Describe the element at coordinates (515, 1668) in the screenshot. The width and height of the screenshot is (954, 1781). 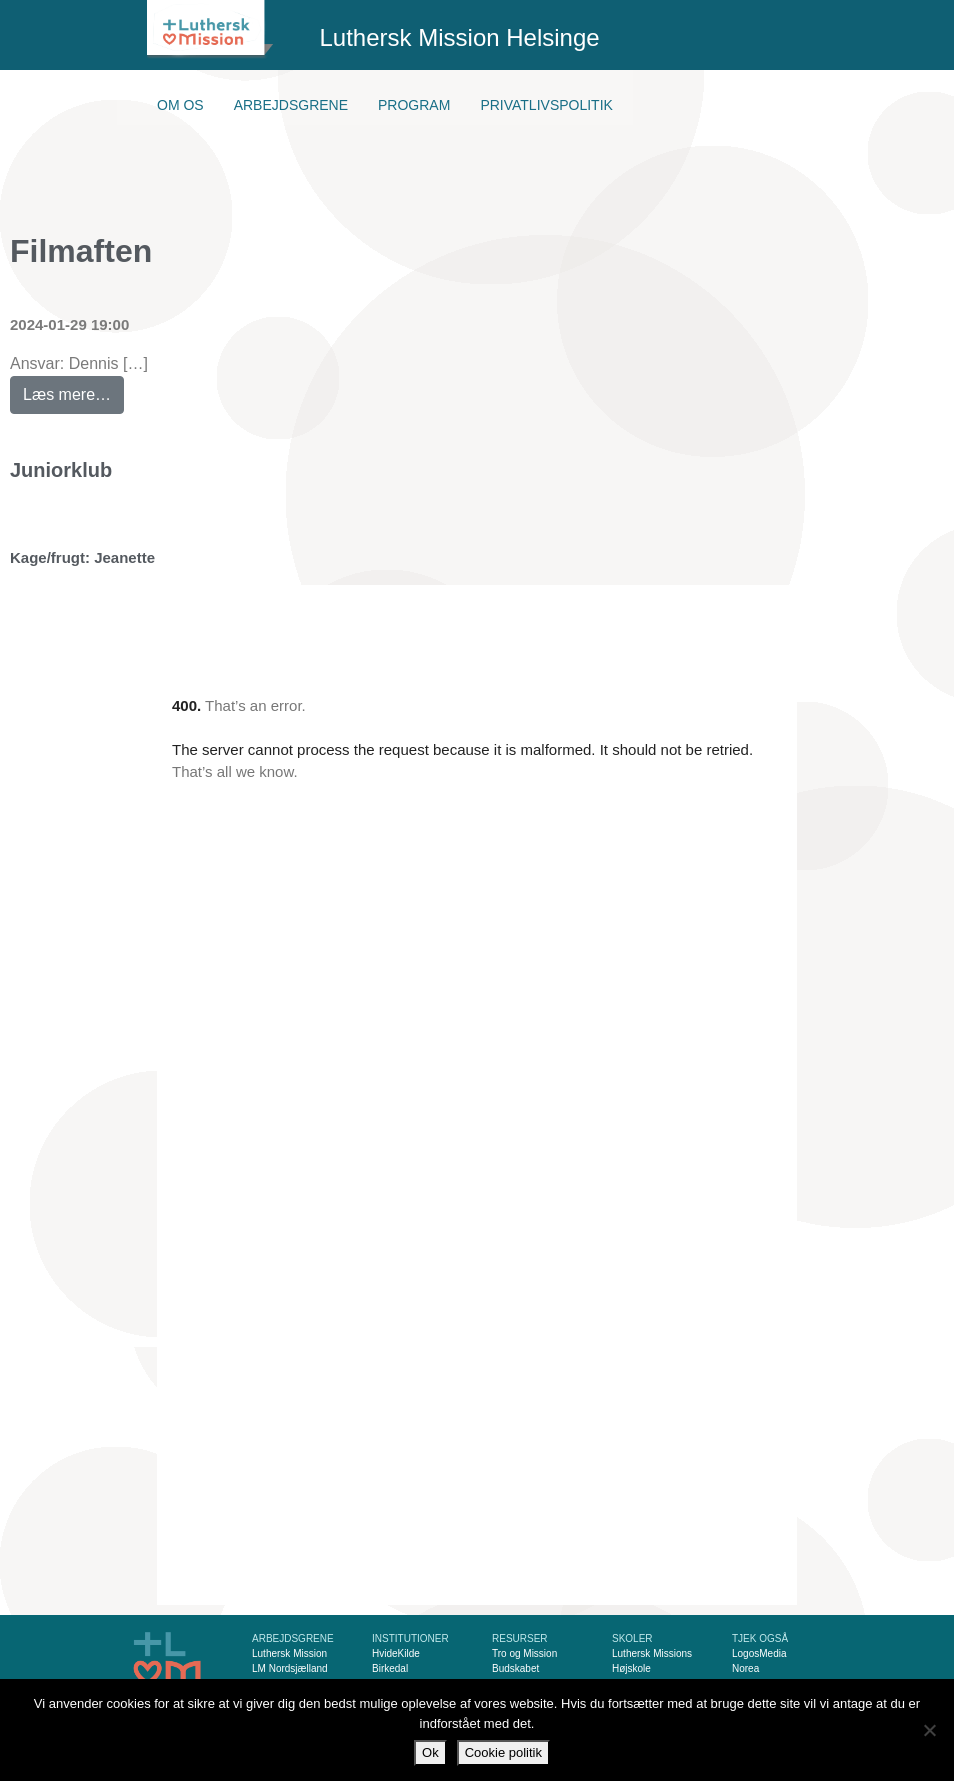
I see `Budskabet` at that location.